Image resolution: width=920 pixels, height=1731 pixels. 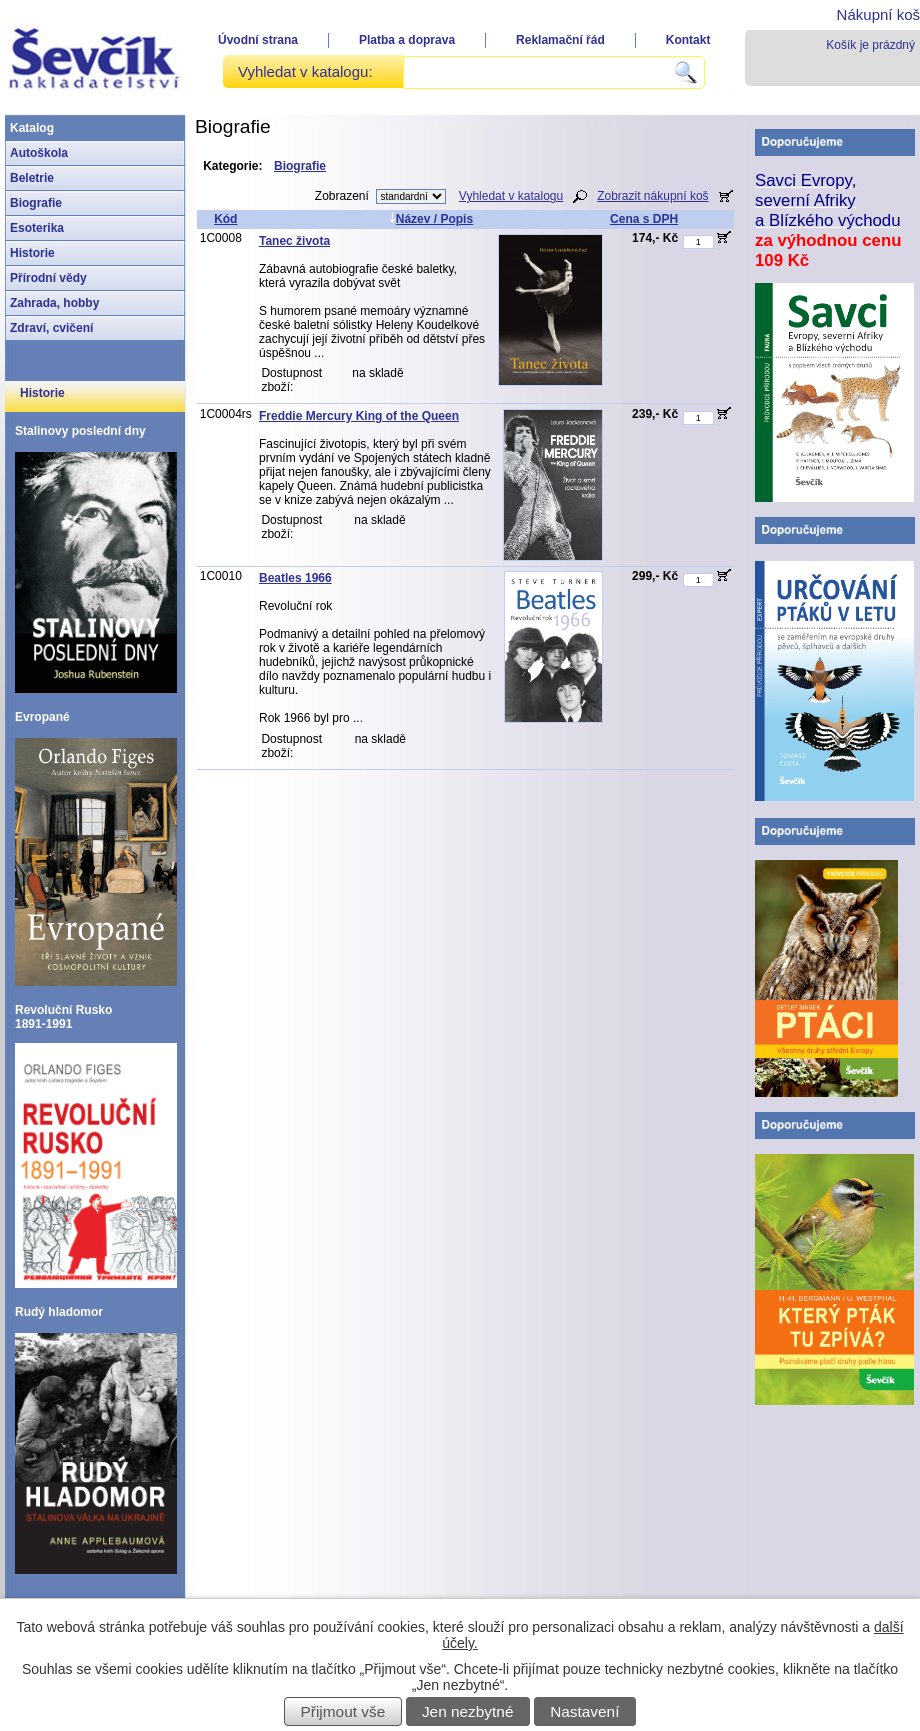 What do you see at coordinates (294, 241) in the screenshot?
I see `Tanec života` at bounding box center [294, 241].